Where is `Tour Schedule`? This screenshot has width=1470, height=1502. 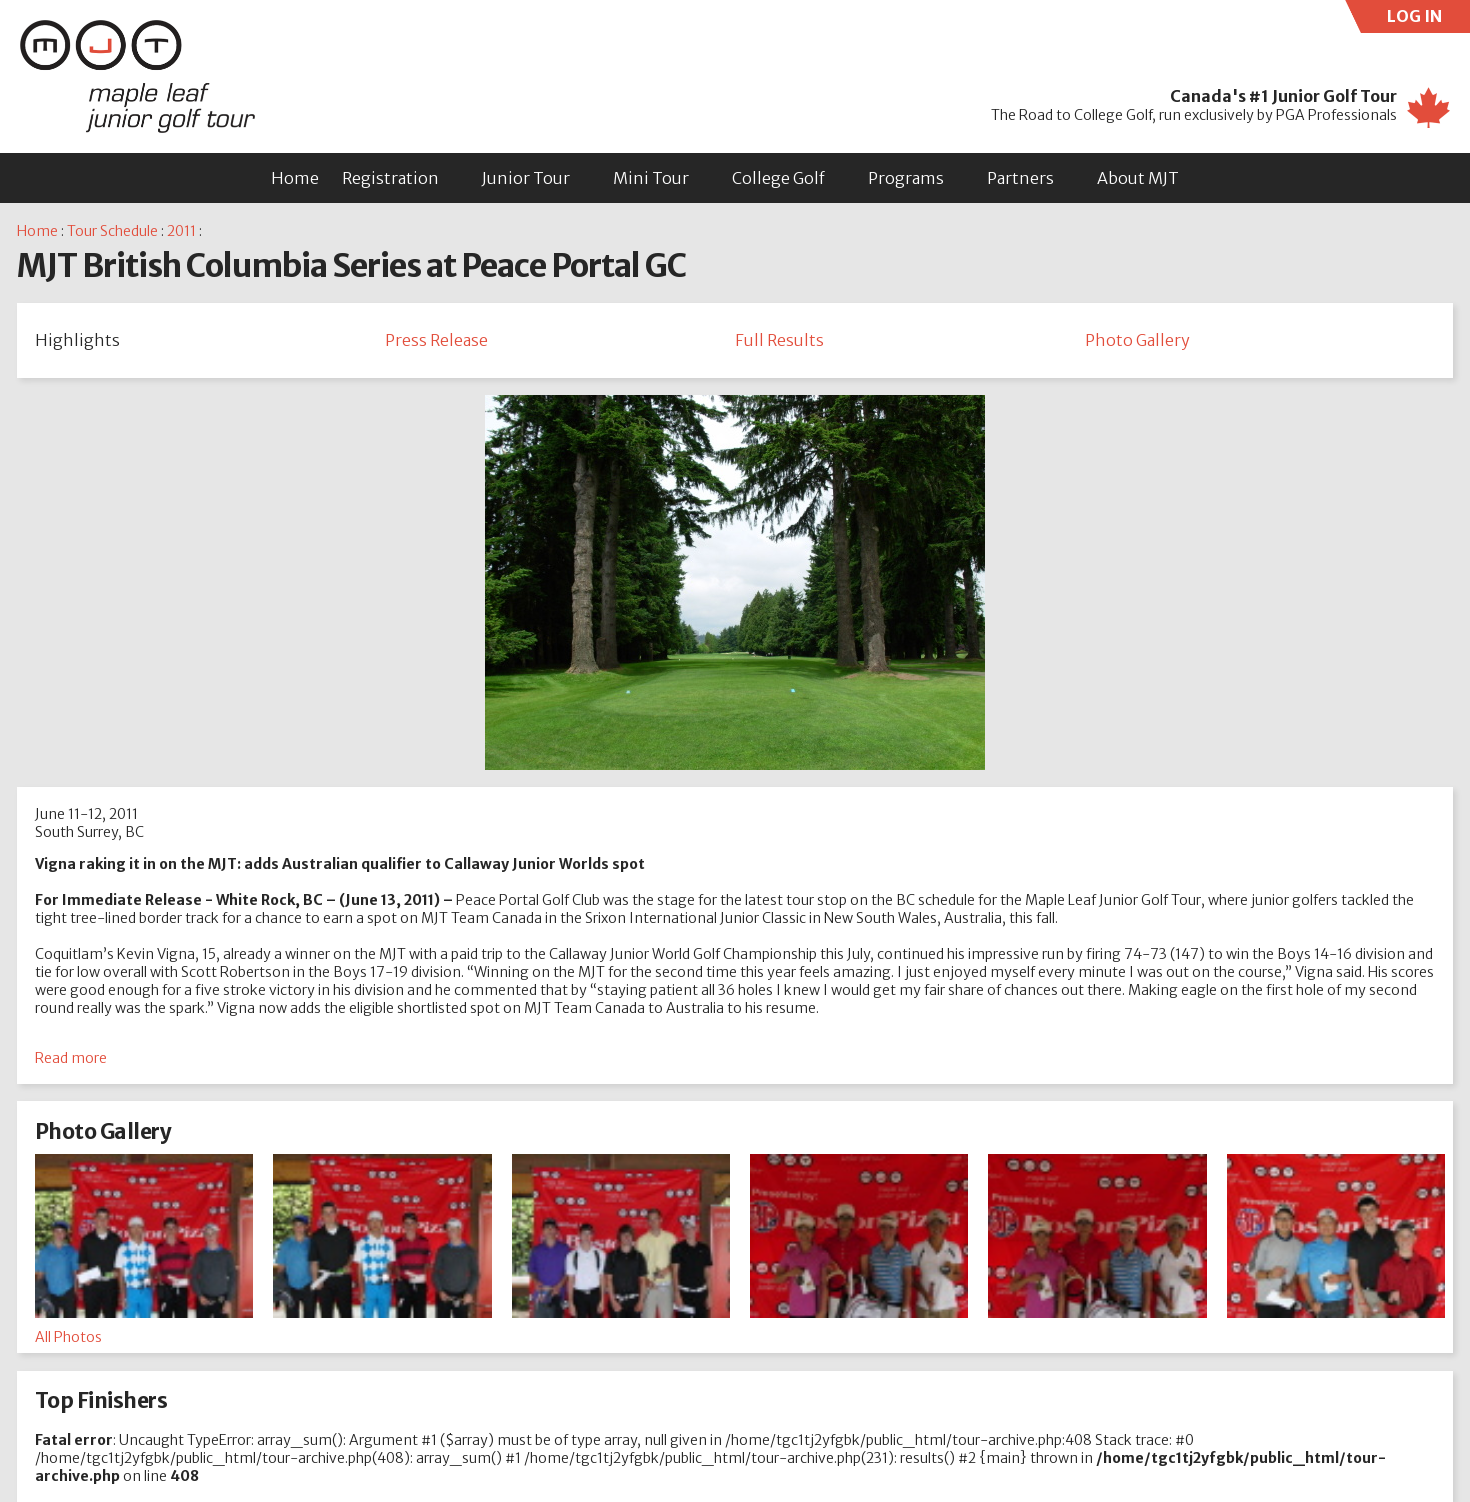
Tour Schedule is located at coordinates (112, 231).